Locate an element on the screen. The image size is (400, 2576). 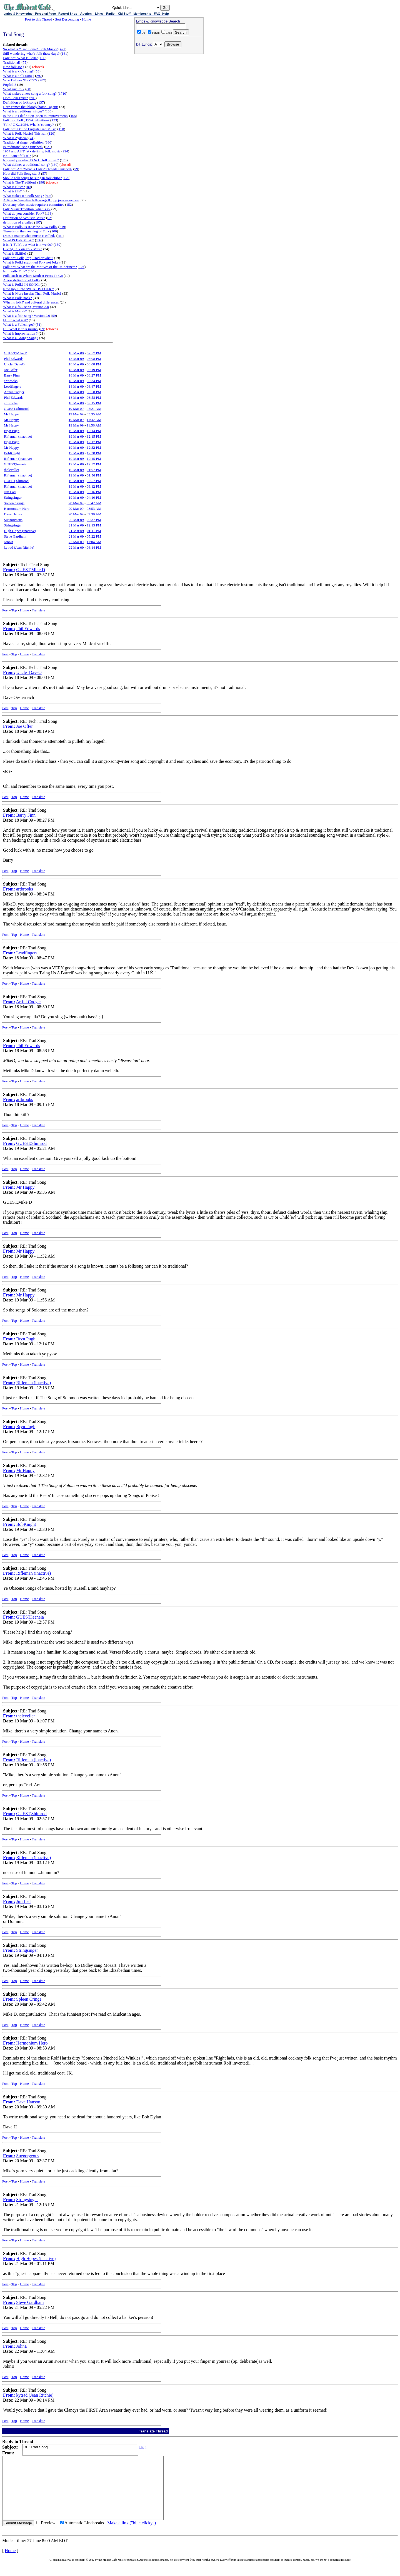
BS: It ain't folk if ? is located at coordinates (17, 156).